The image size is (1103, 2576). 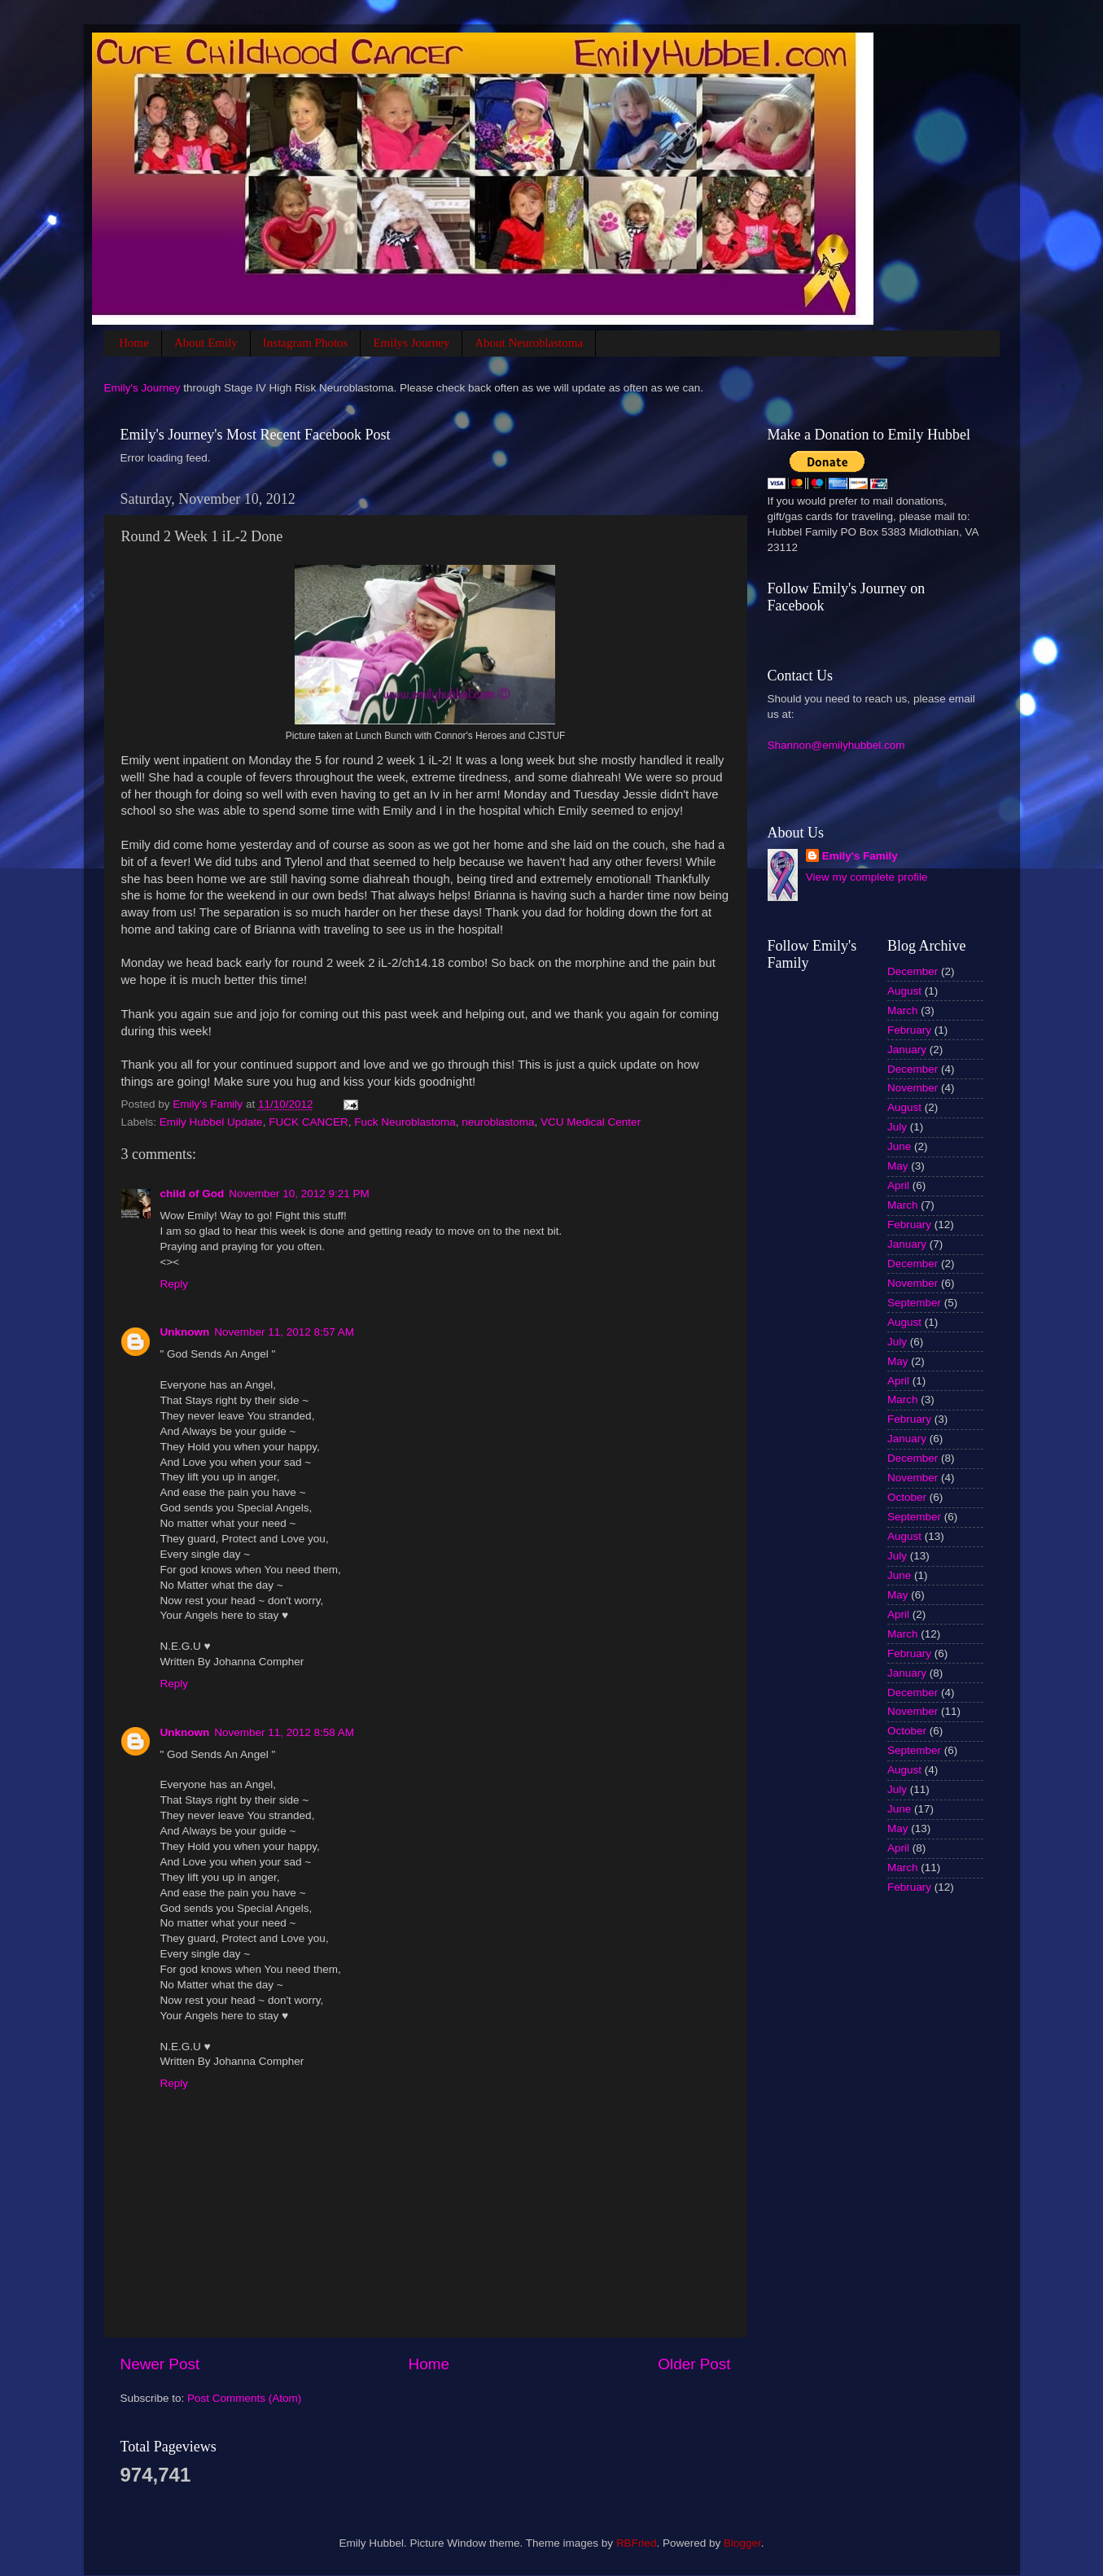 What do you see at coordinates (142, 388) in the screenshot?
I see `Emily's Journey` at bounding box center [142, 388].